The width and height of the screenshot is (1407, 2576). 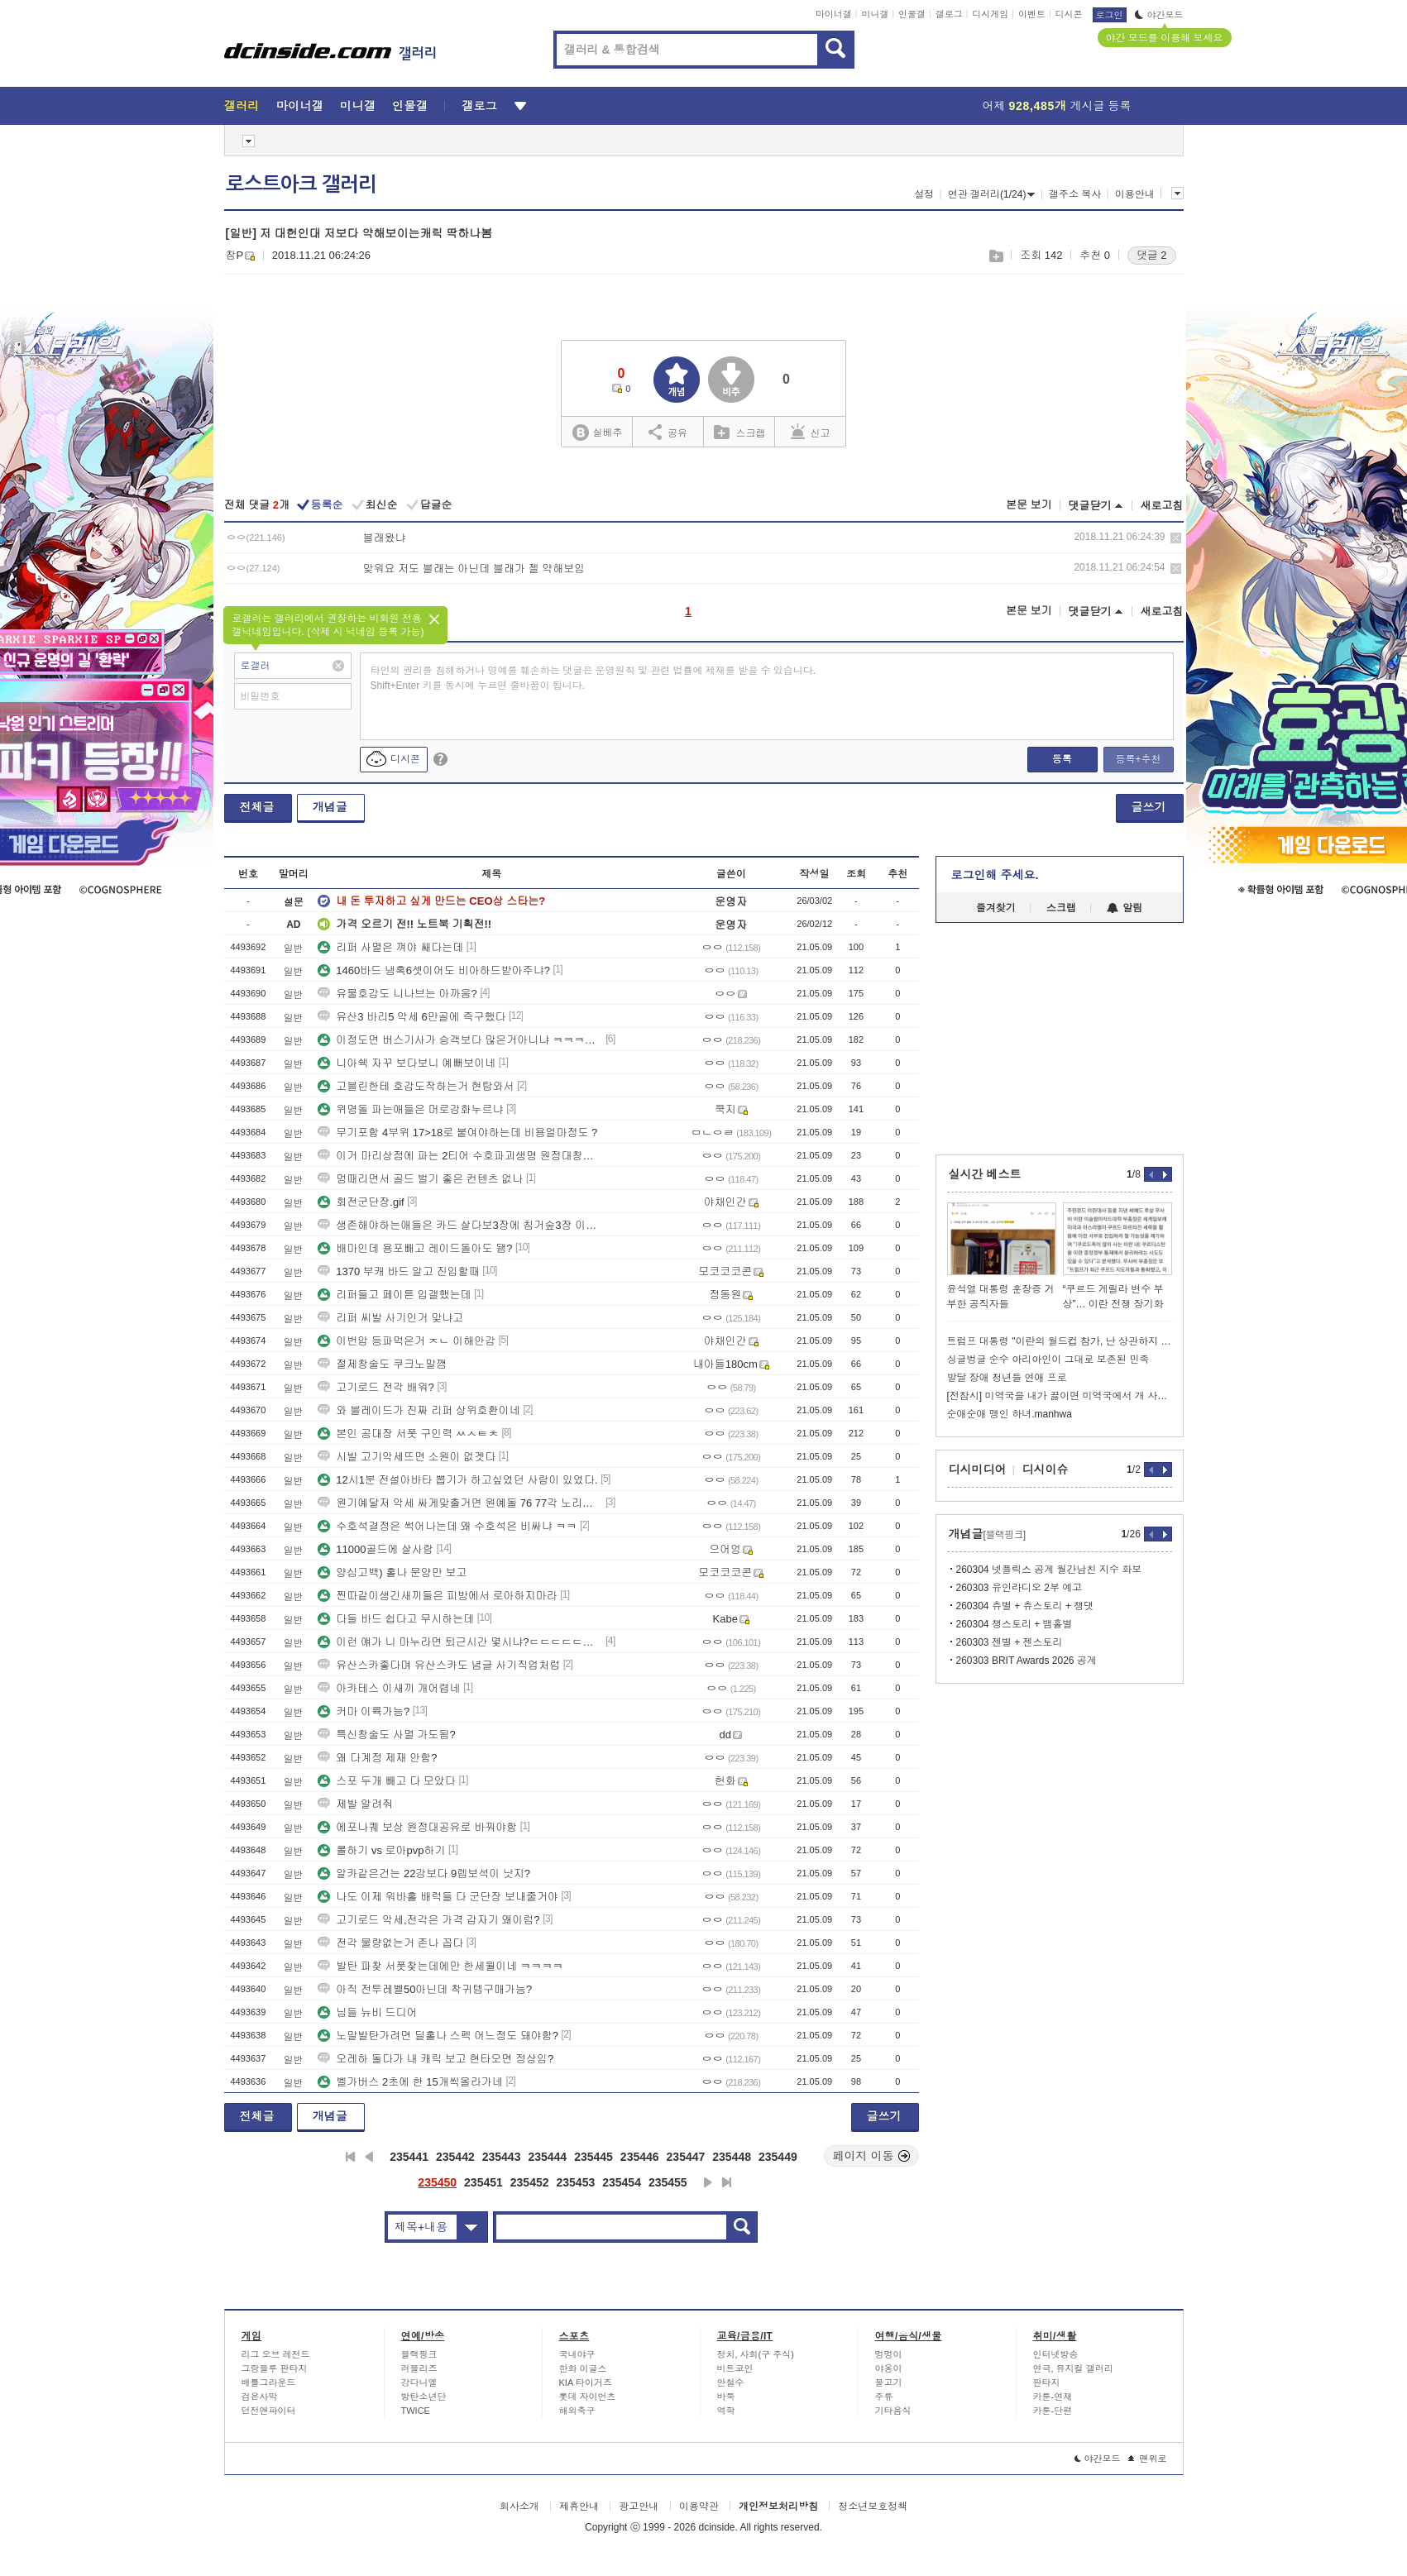 I want to click on 멍때리면서 골드 벌기 좋은 컨텐츠 없나, so click(x=420, y=1179).